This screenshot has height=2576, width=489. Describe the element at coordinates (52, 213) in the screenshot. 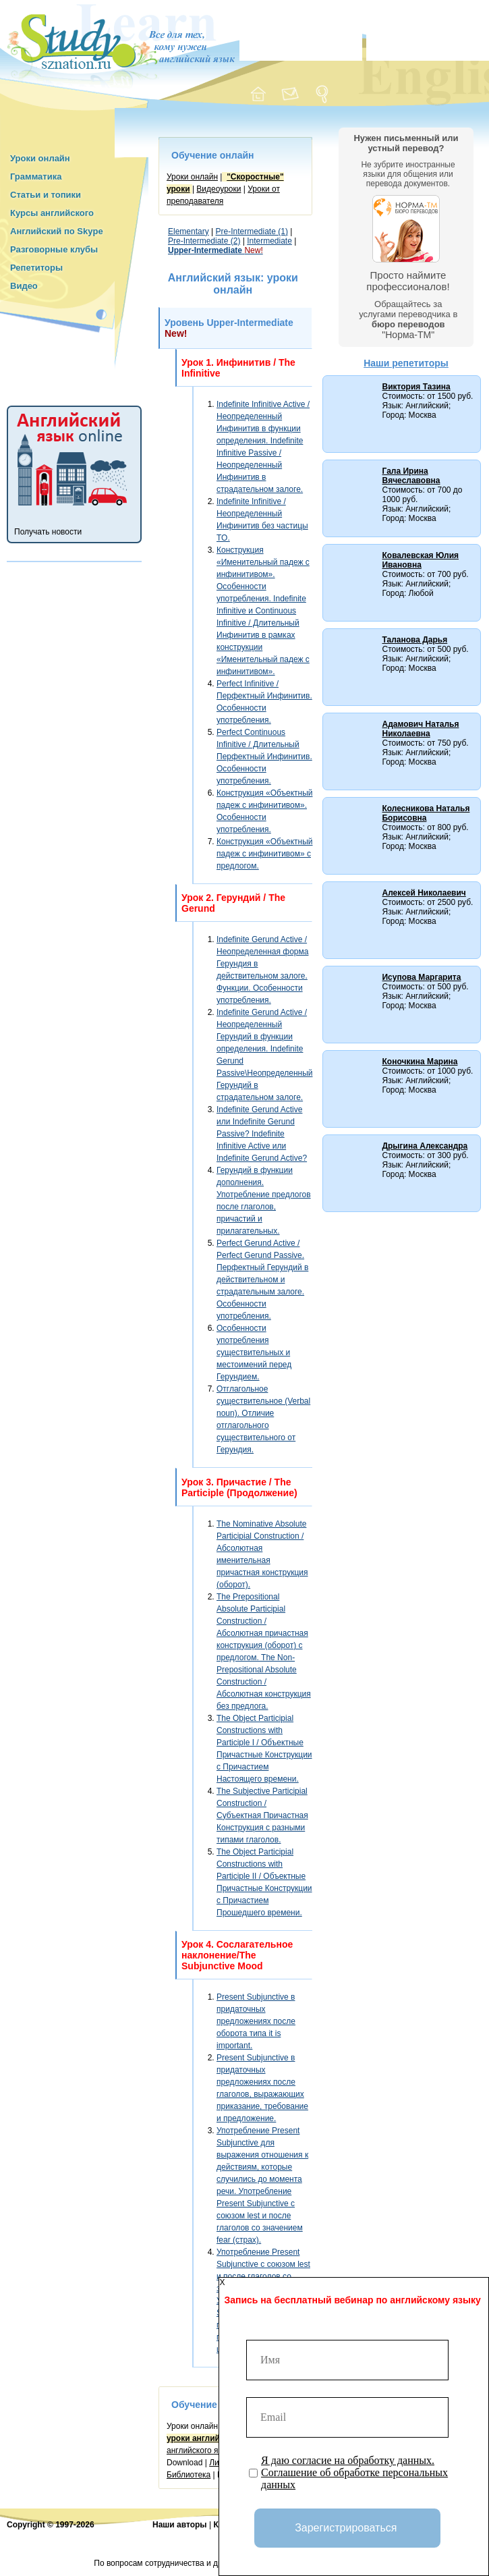

I see `Курсы английского` at that location.